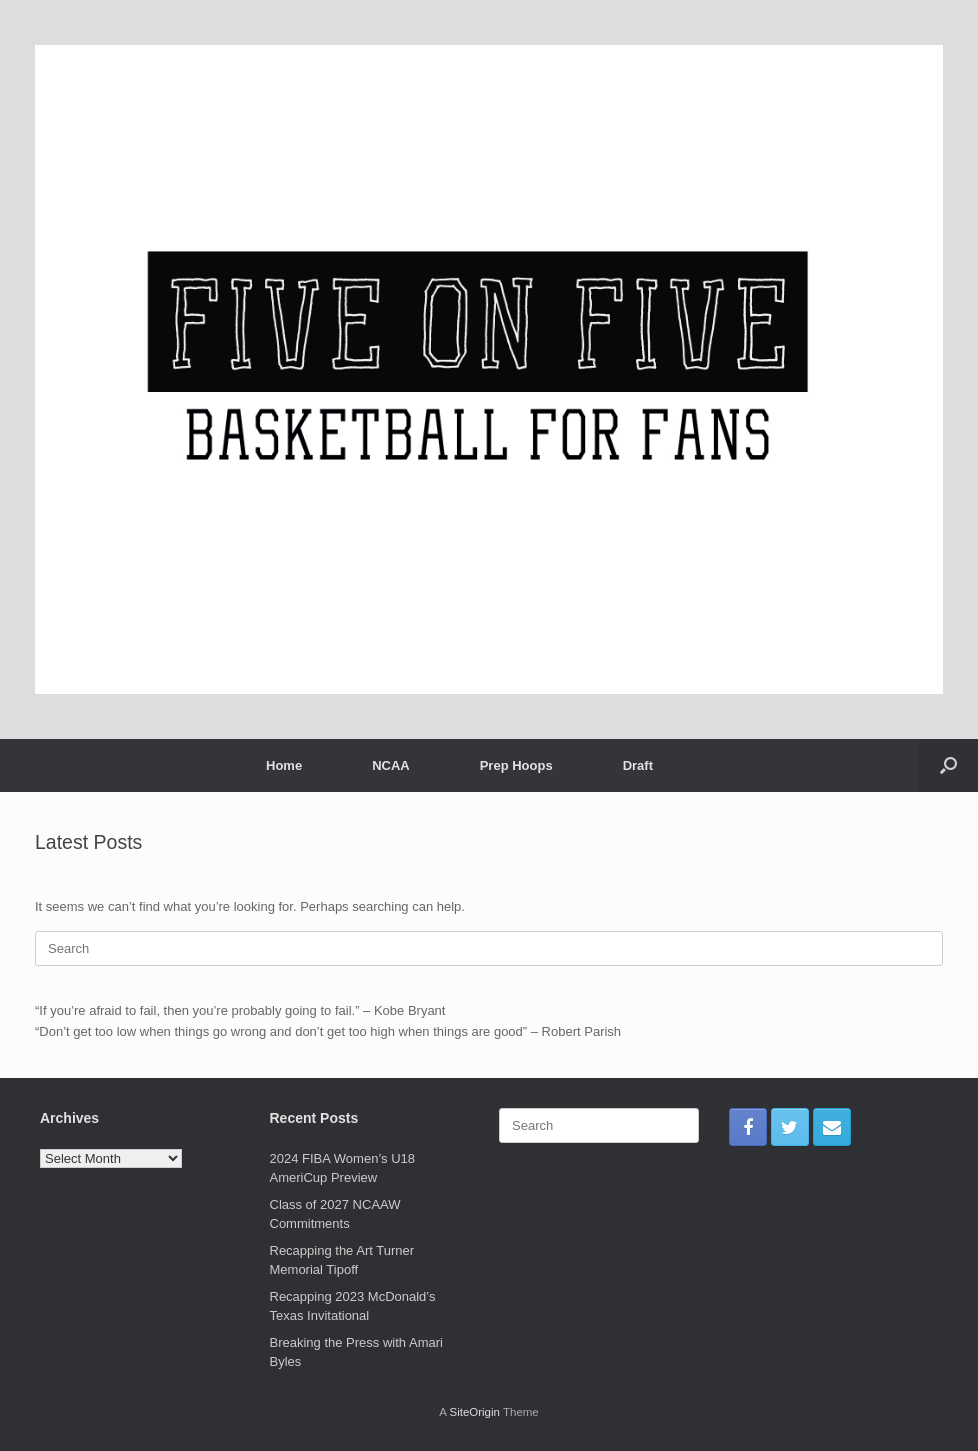  What do you see at coordinates (391, 765) in the screenshot?
I see `NCAA` at bounding box center [391, 765].